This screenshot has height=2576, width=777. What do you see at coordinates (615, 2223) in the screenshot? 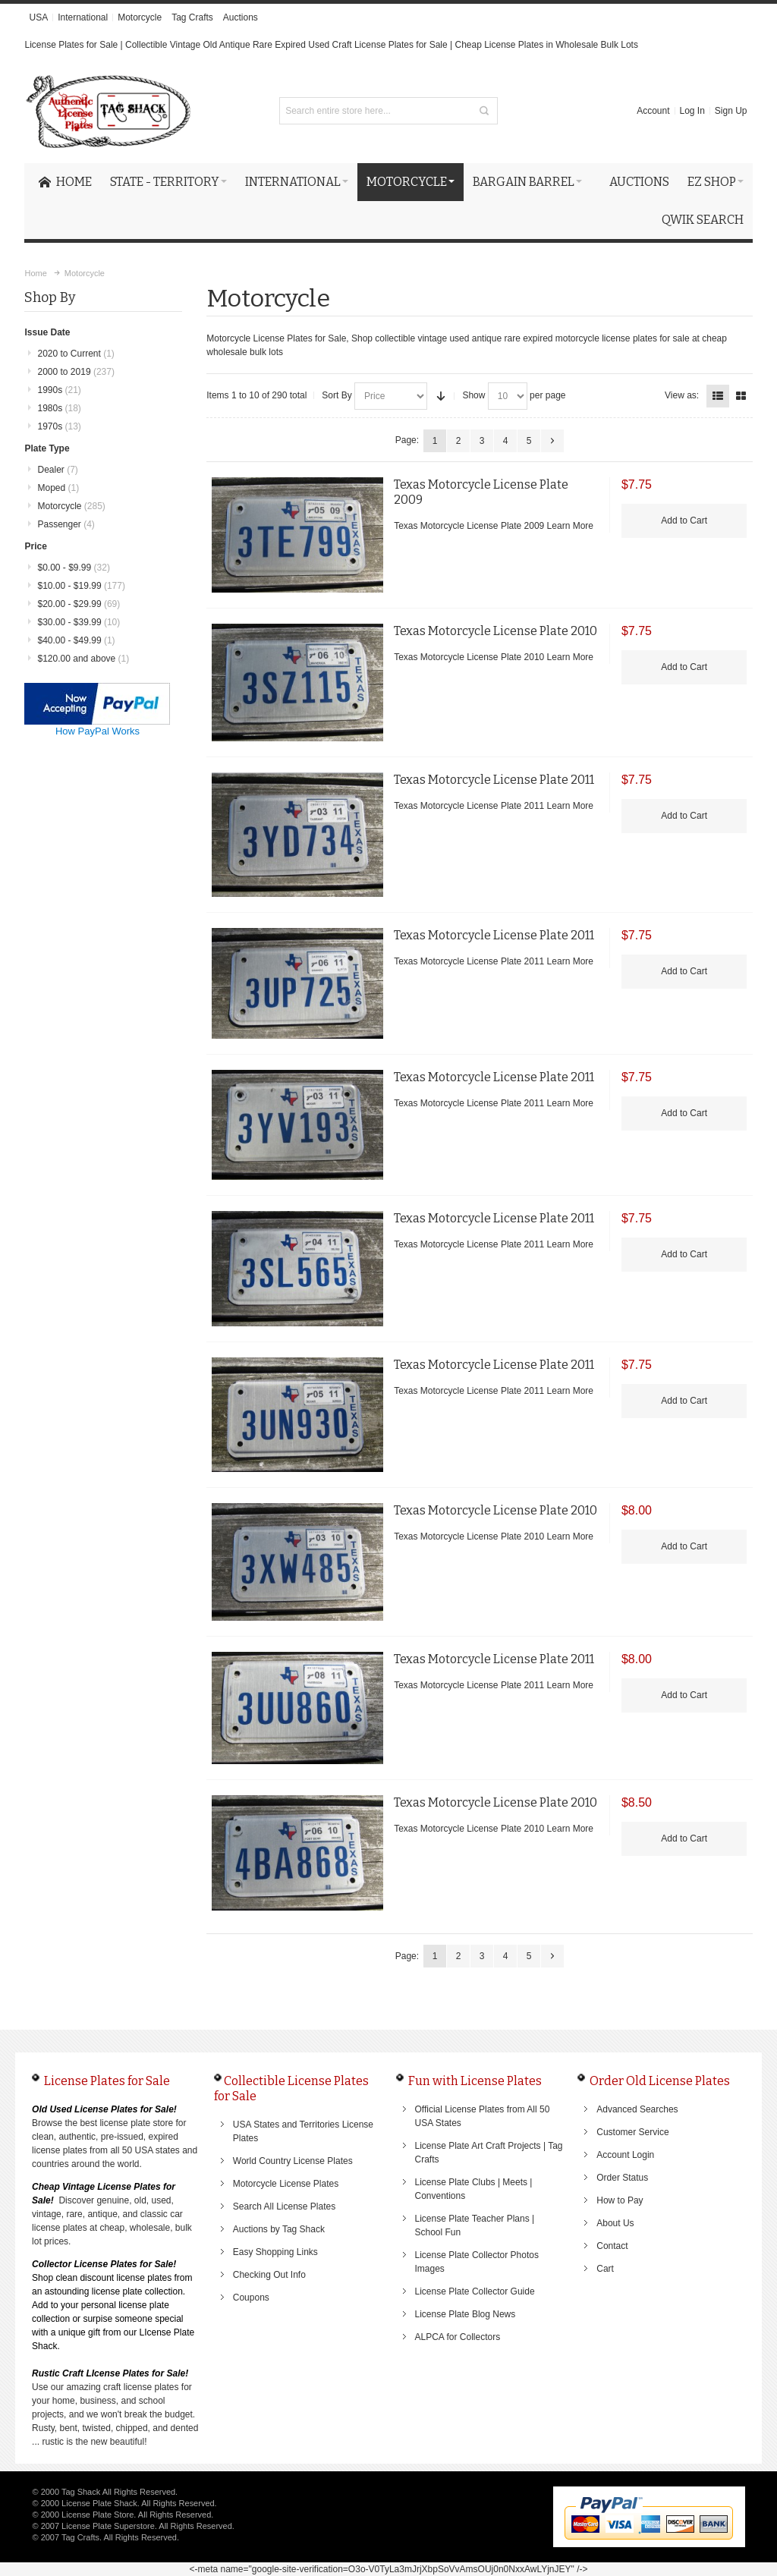
I see `About Us` at bounding box center [615, 2223].